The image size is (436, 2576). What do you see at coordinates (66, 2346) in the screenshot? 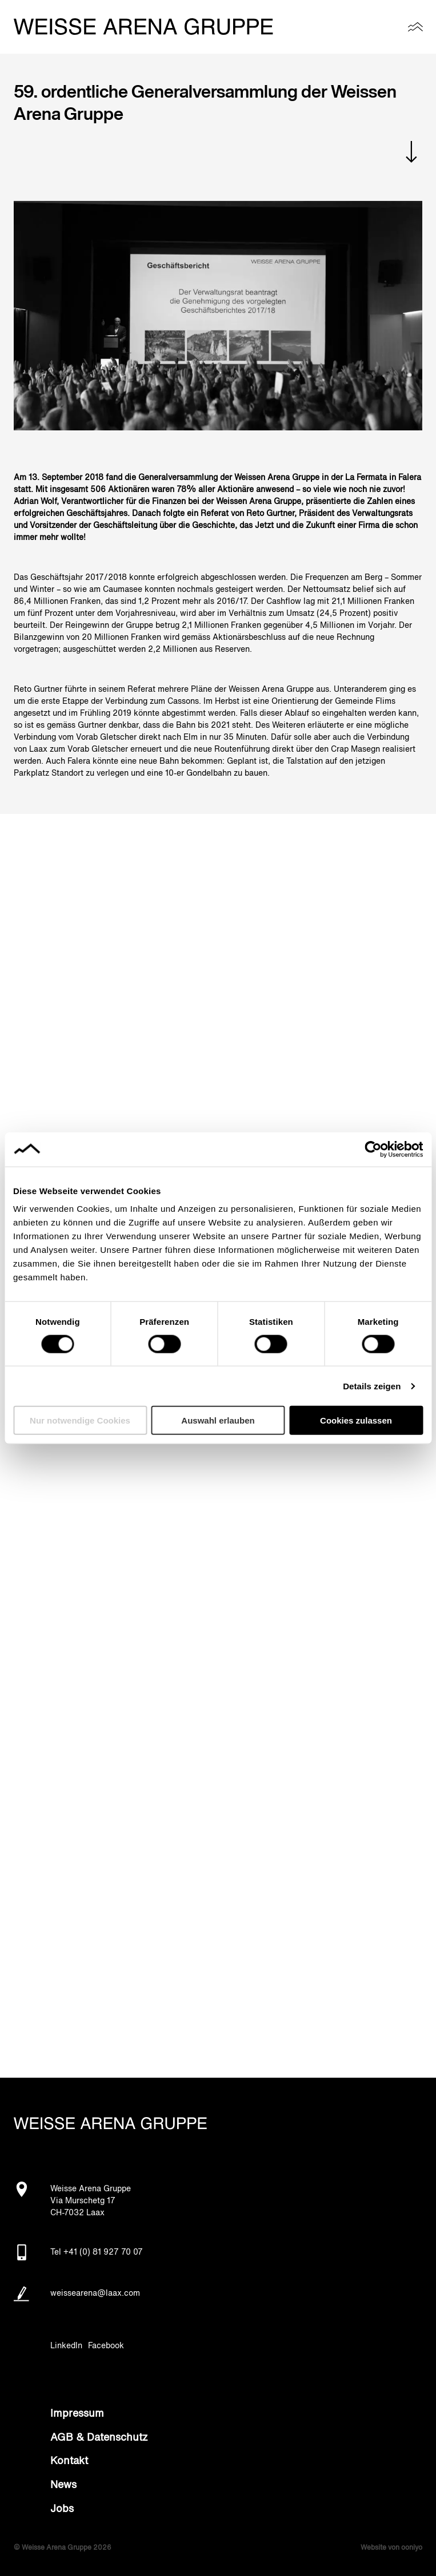
I see `LinkedIn` at bounding box center [66, 2346].